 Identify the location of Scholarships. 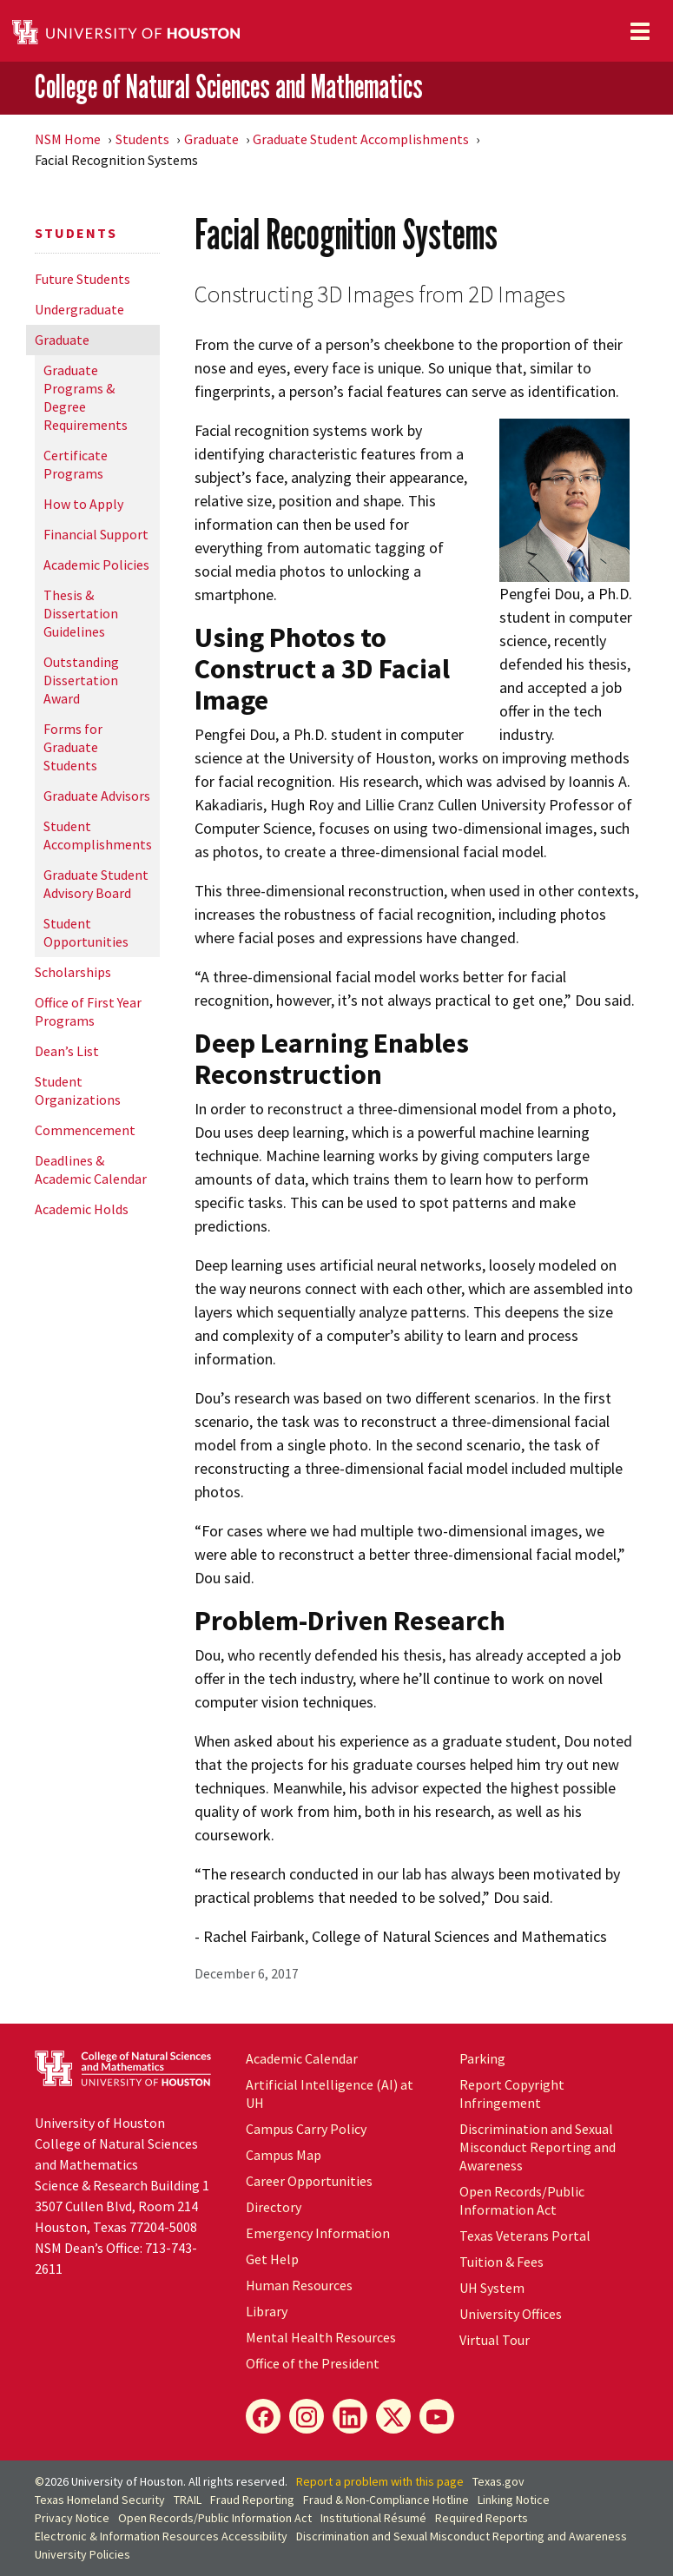
(73, 972).